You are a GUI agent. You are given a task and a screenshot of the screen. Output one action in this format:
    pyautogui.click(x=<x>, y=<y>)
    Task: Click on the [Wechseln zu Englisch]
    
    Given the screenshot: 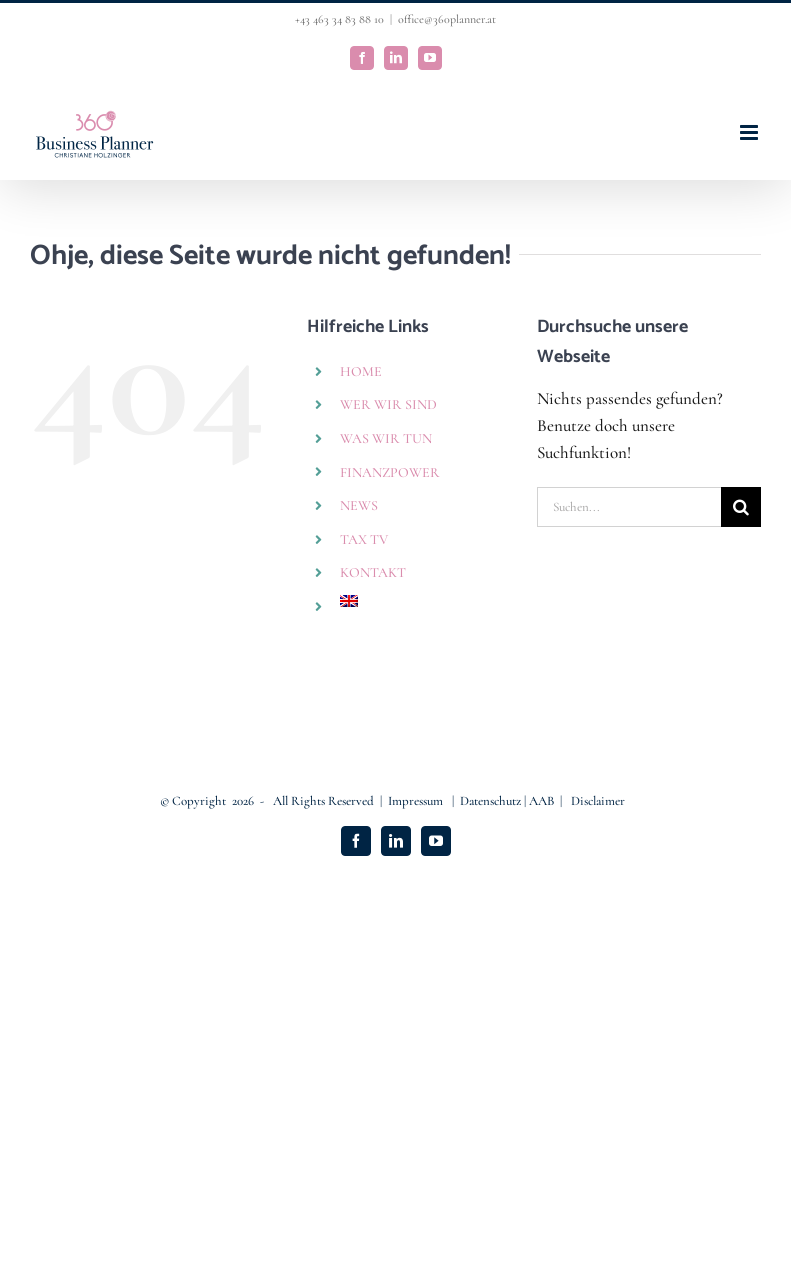 What is the action you would take?
    pyautogui.click(x=423, y=601)
    